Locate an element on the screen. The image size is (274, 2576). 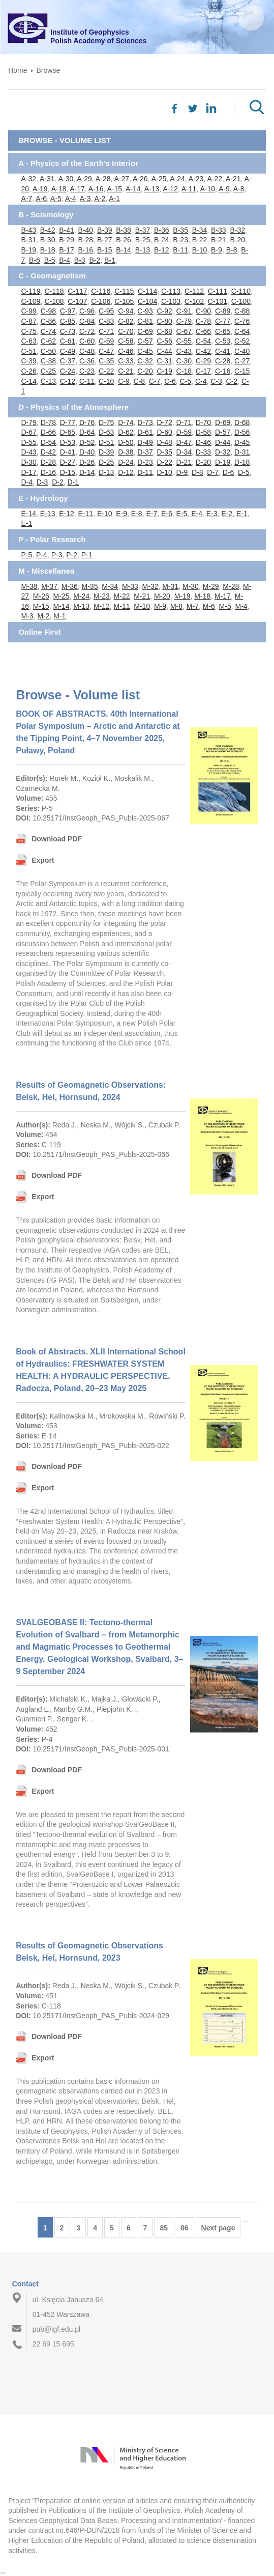
M-28 is located at coordinates (231, 586).